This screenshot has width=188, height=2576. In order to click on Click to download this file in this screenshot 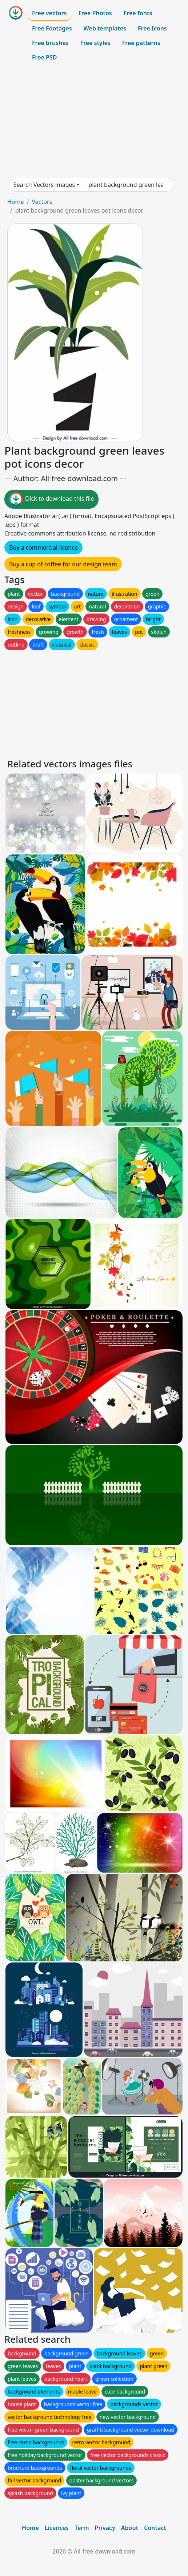, I will do `click(51, 499)`.